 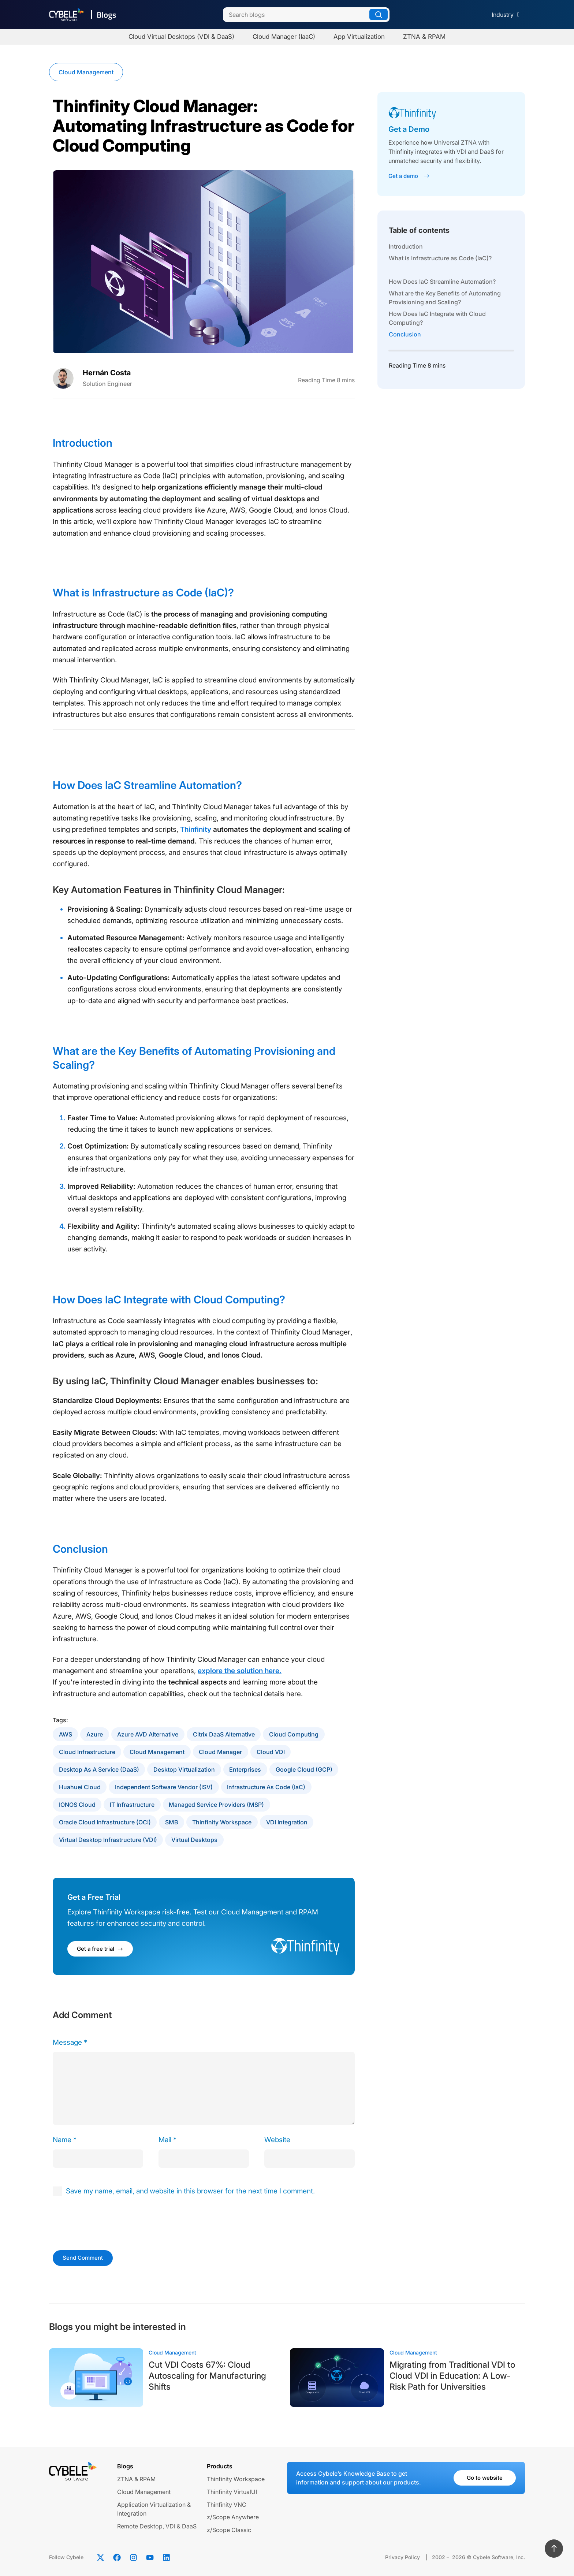 What do you see at coordinates (190, 2191) in the screenshot?
I see `Save my name, email, and website in this browser for the next time I comment.` at bounding box center [190, 2191].